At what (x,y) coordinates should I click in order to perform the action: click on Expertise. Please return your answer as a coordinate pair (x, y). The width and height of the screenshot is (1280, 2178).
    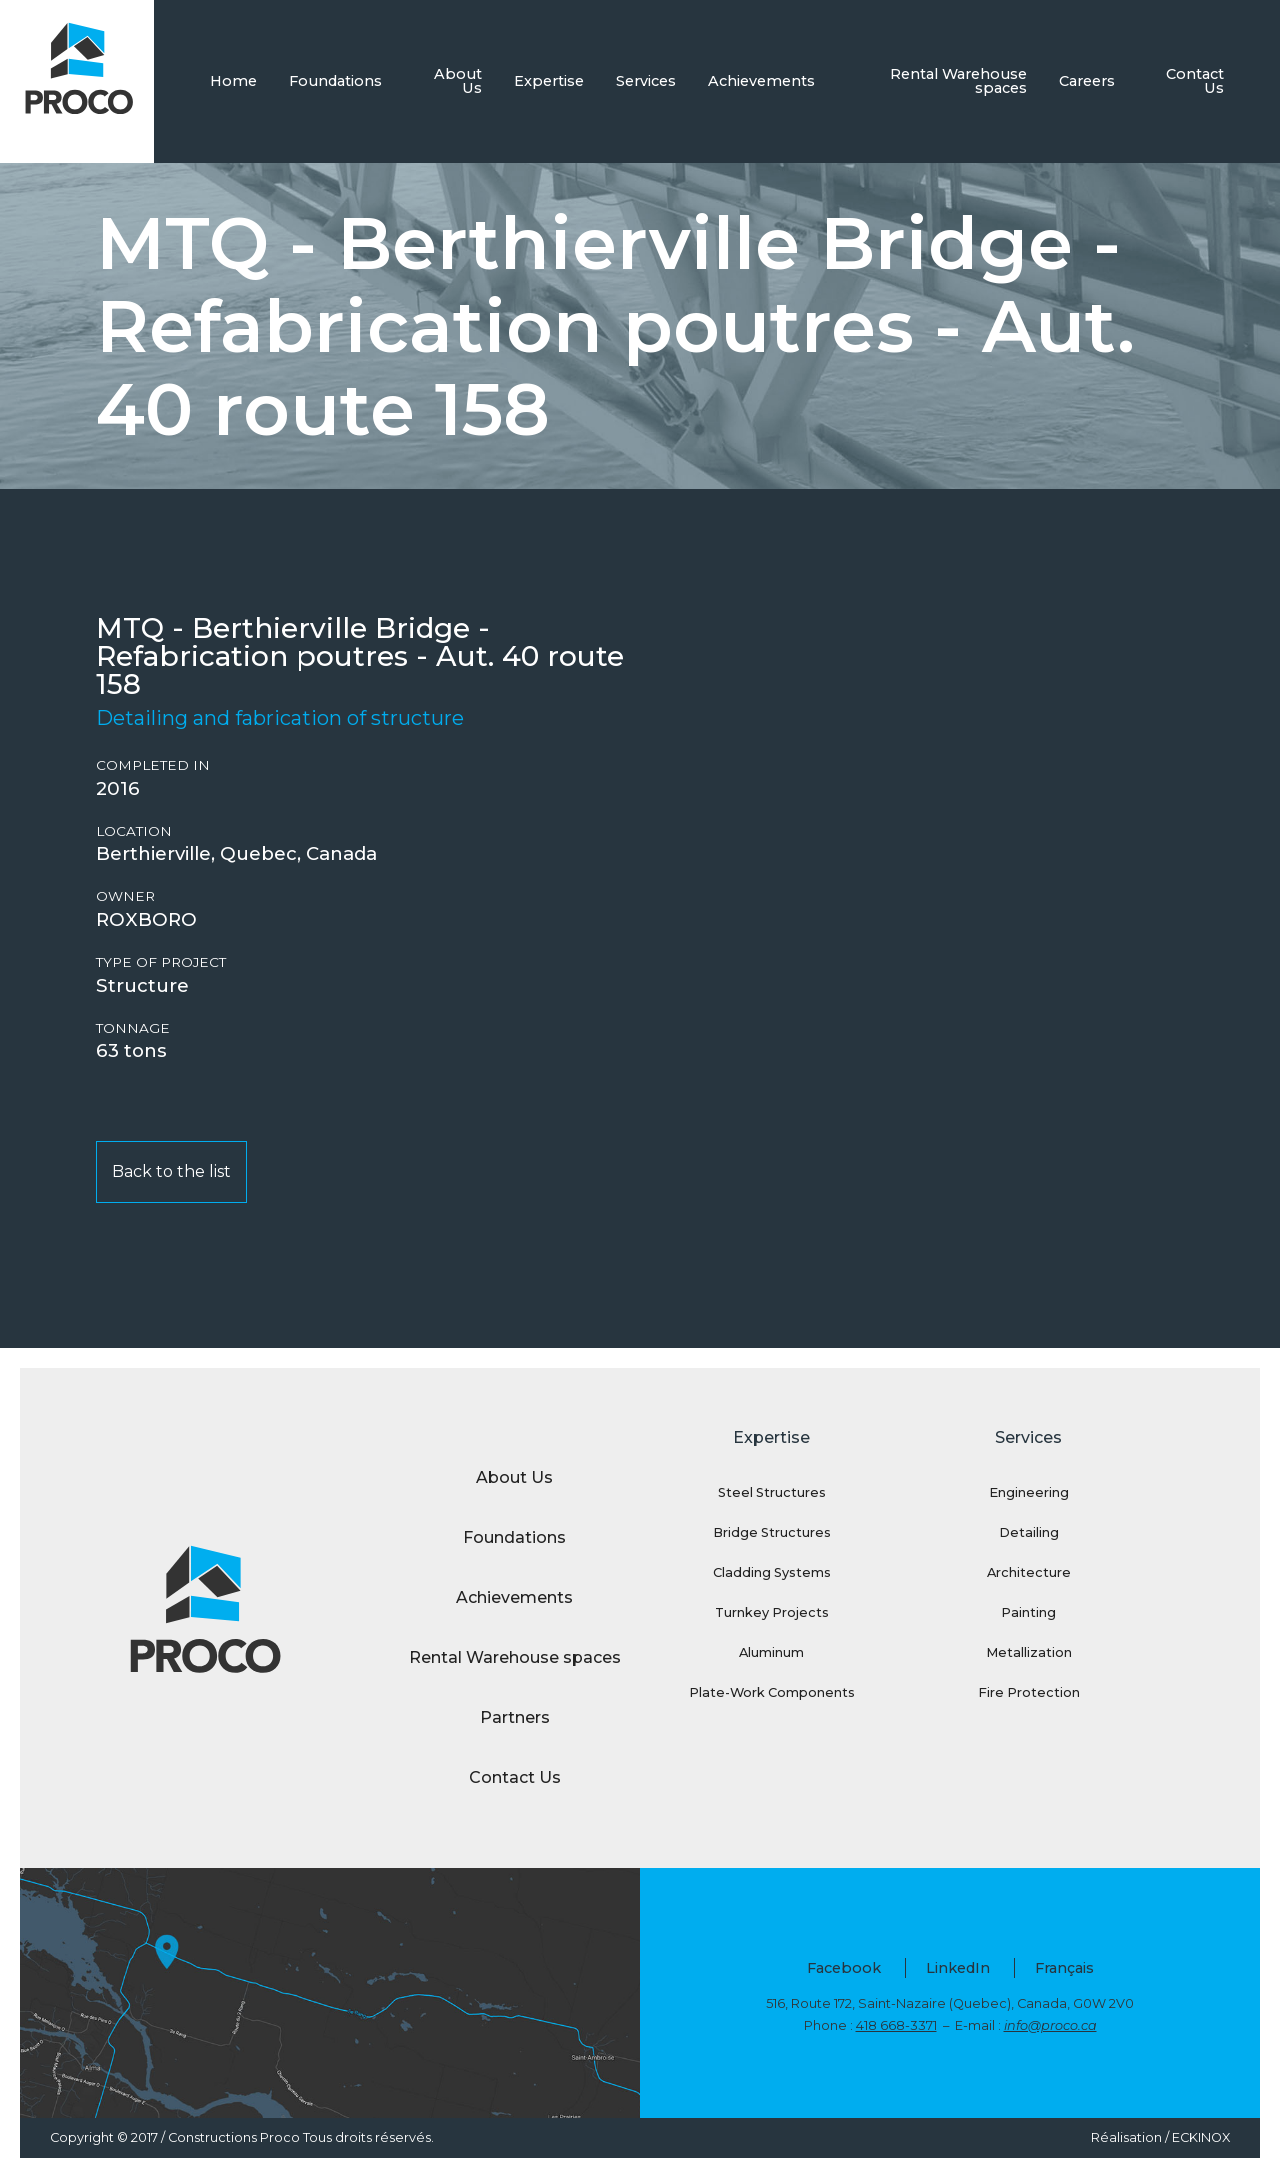
    Looking at the image, I should click on (549, 81).